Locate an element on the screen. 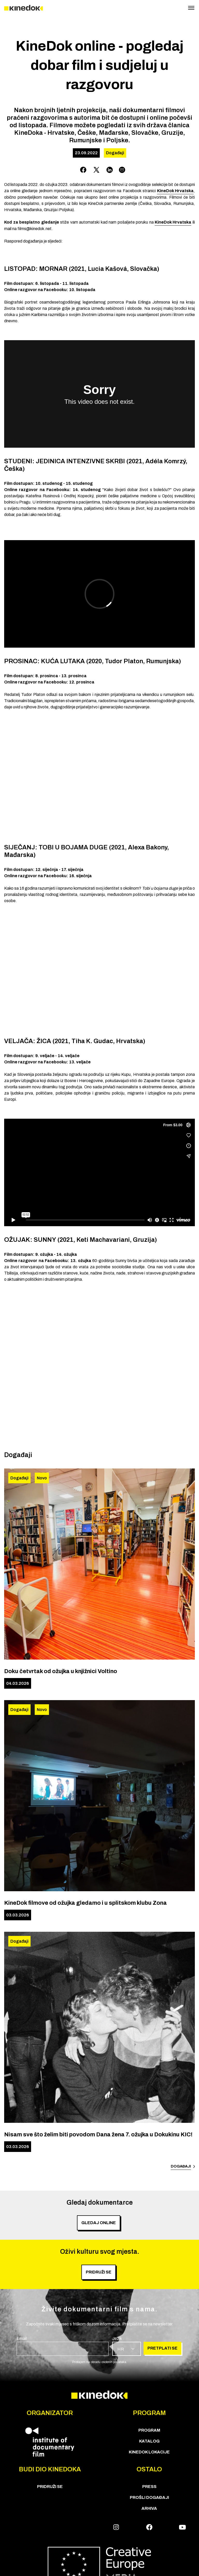  PRIDRUŽI SE [group] is located at coordinates (98, 2272).